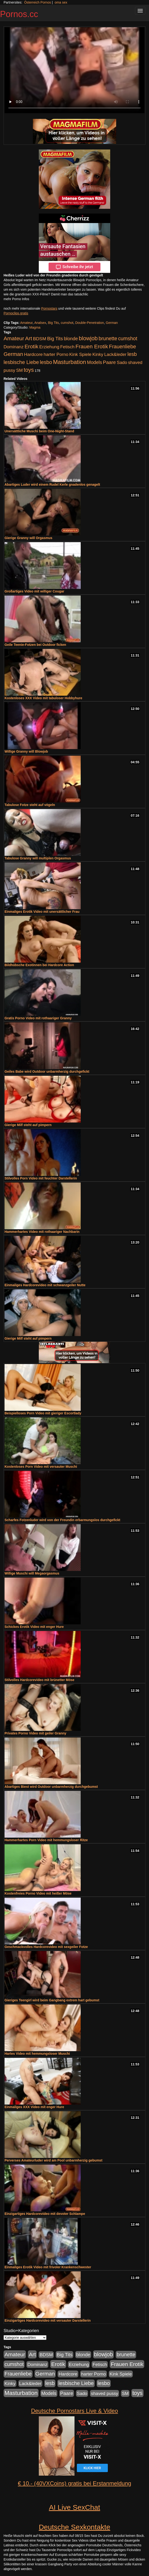 The height and width of the screenshot is (2576, 149). What do you see at coordinates (115, 354) in the screenshot?
I see `Lack&leder [Lack&leder (176 Einträge)]` at bounding box center [115, 354].